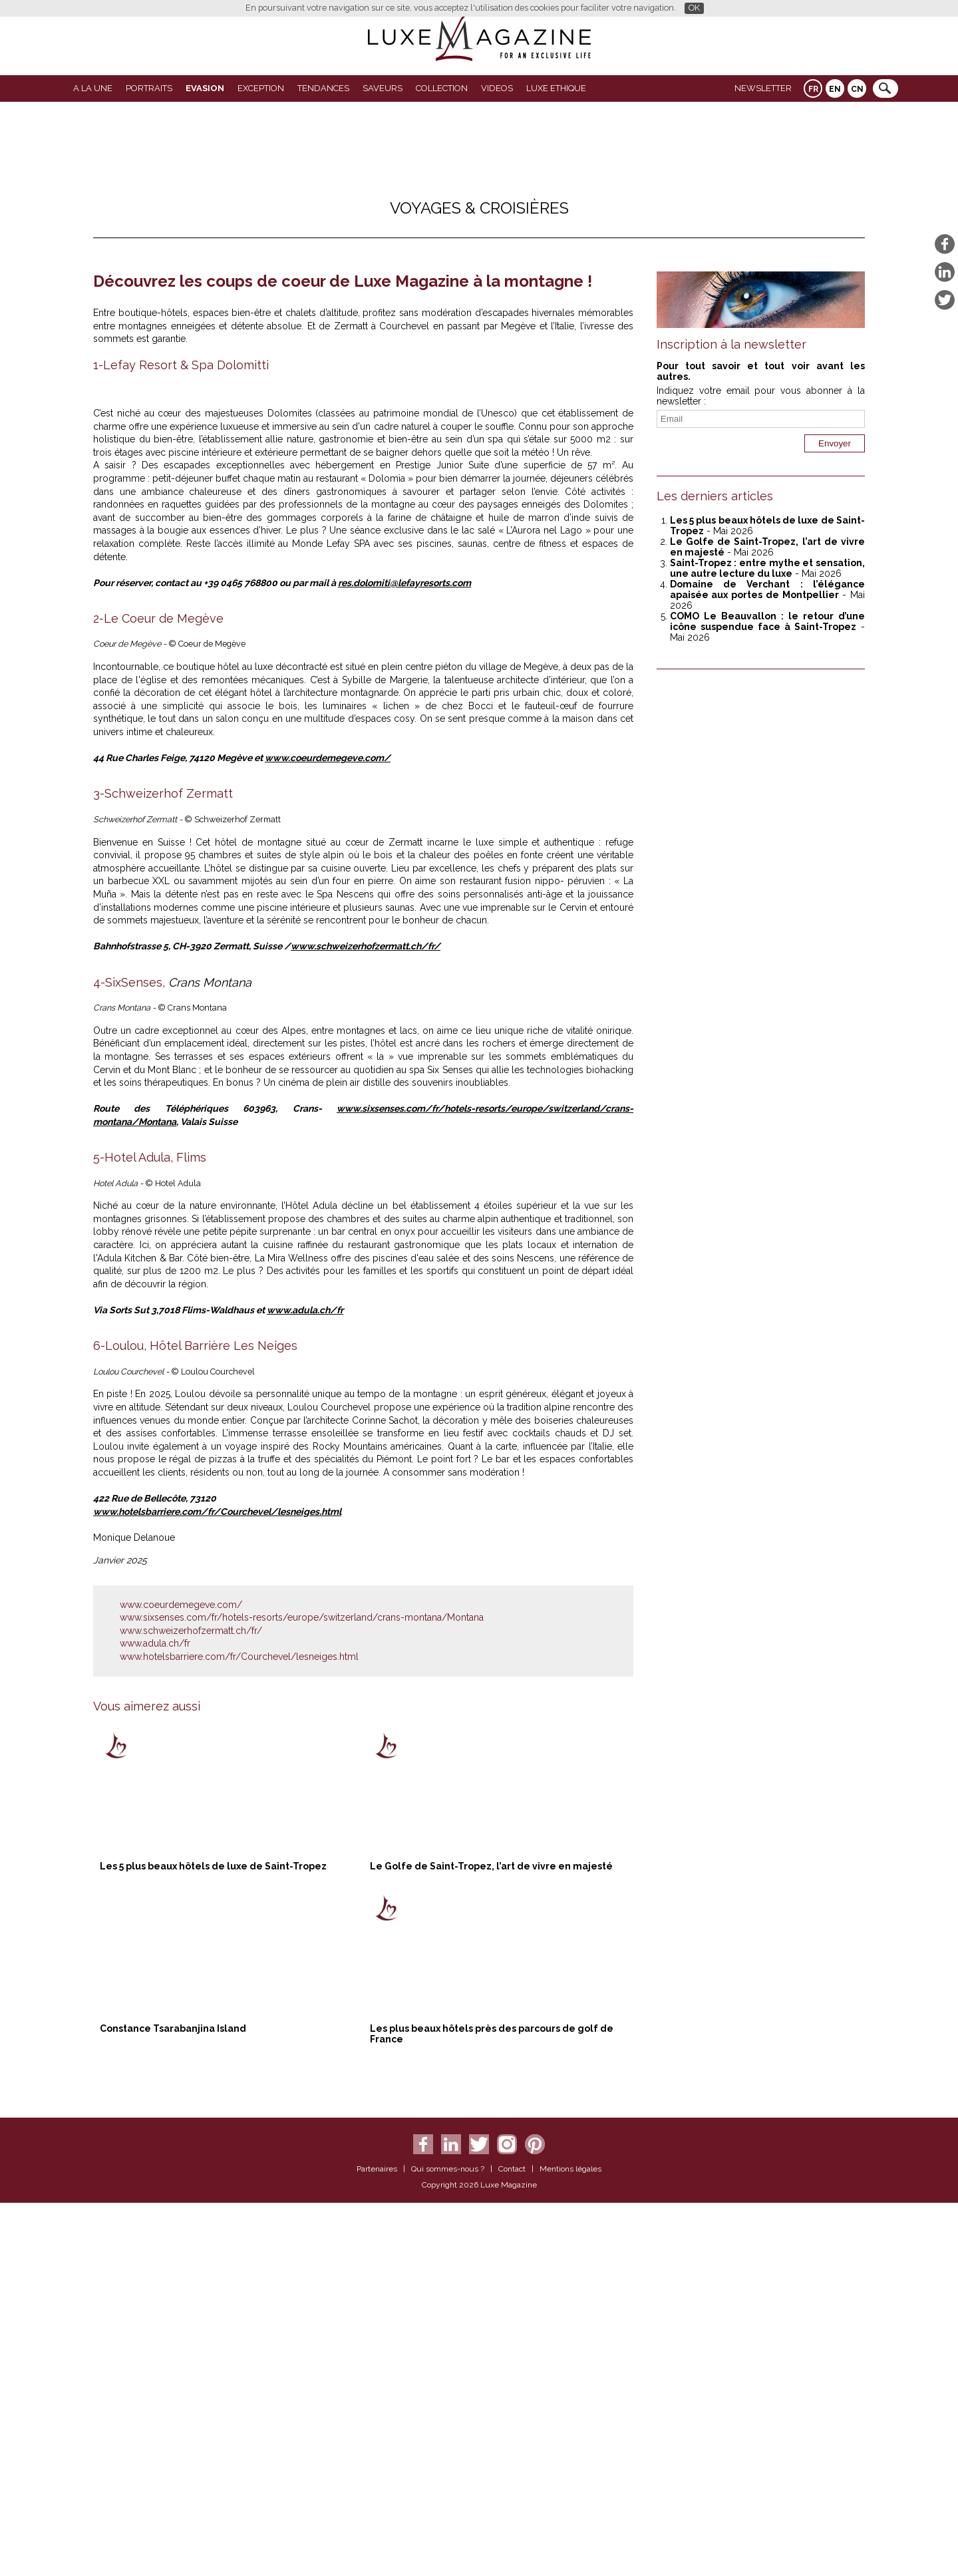 The width and height of the screenshot is (958, 2576). What do you see at coordinates (512, 2544) in the screenshot?
I see `Contact` at bounding box center [512, 2544].